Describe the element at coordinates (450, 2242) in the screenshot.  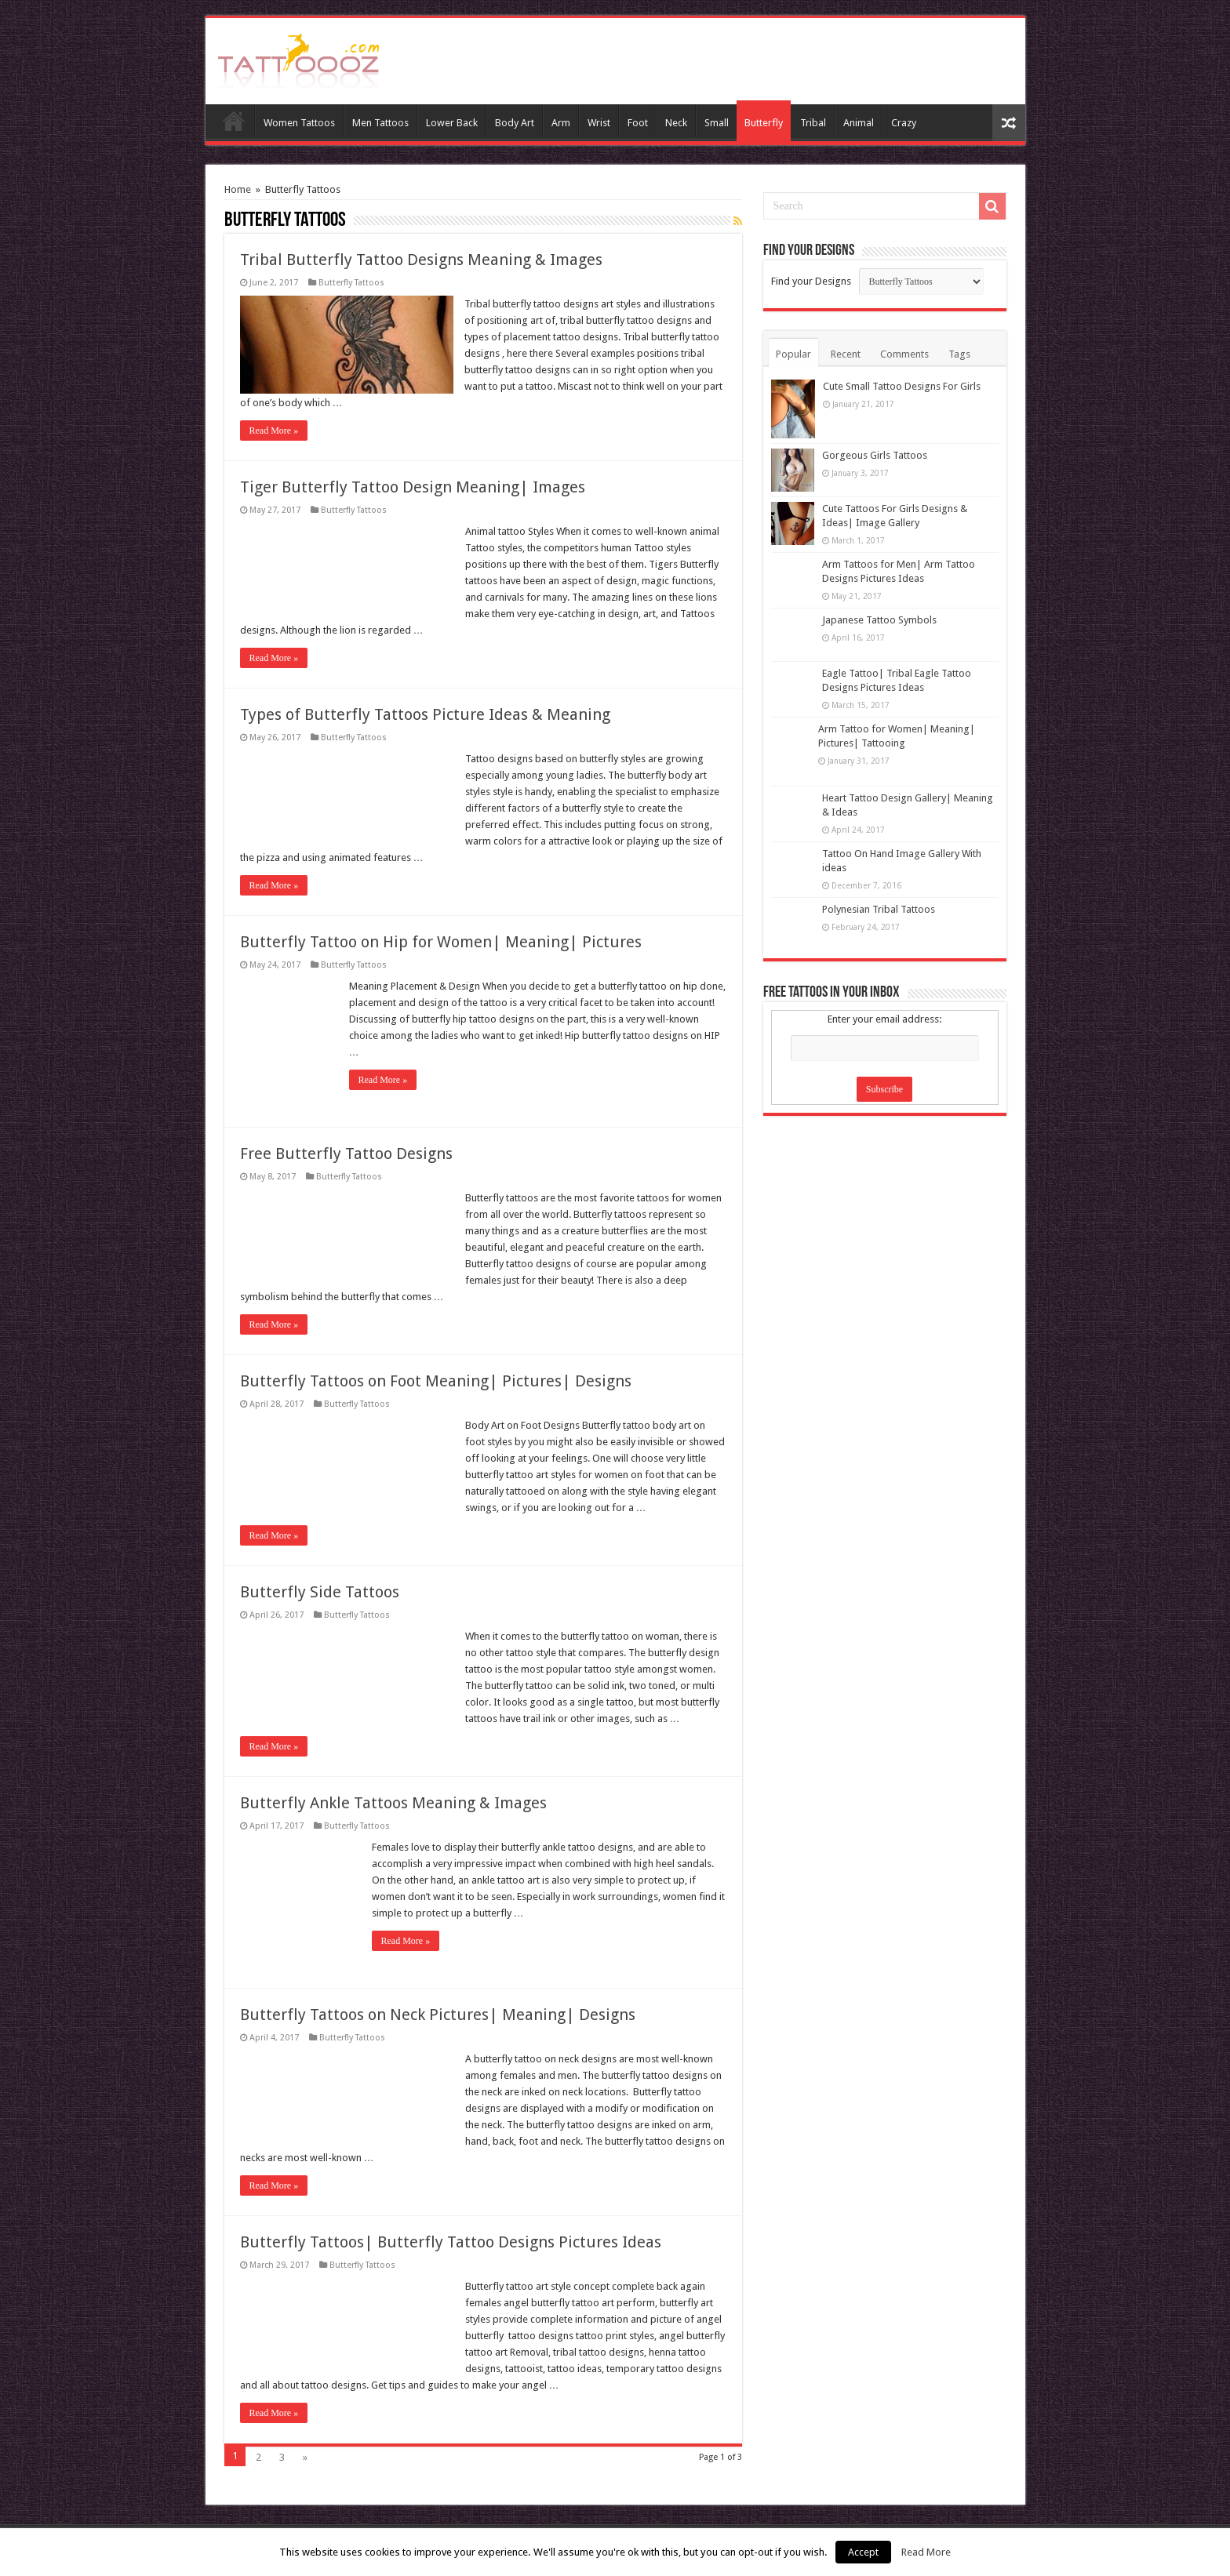
I see `Butterfly Tattoos| Butterfly Tattoo Designs Pictures Ideas` at that location.